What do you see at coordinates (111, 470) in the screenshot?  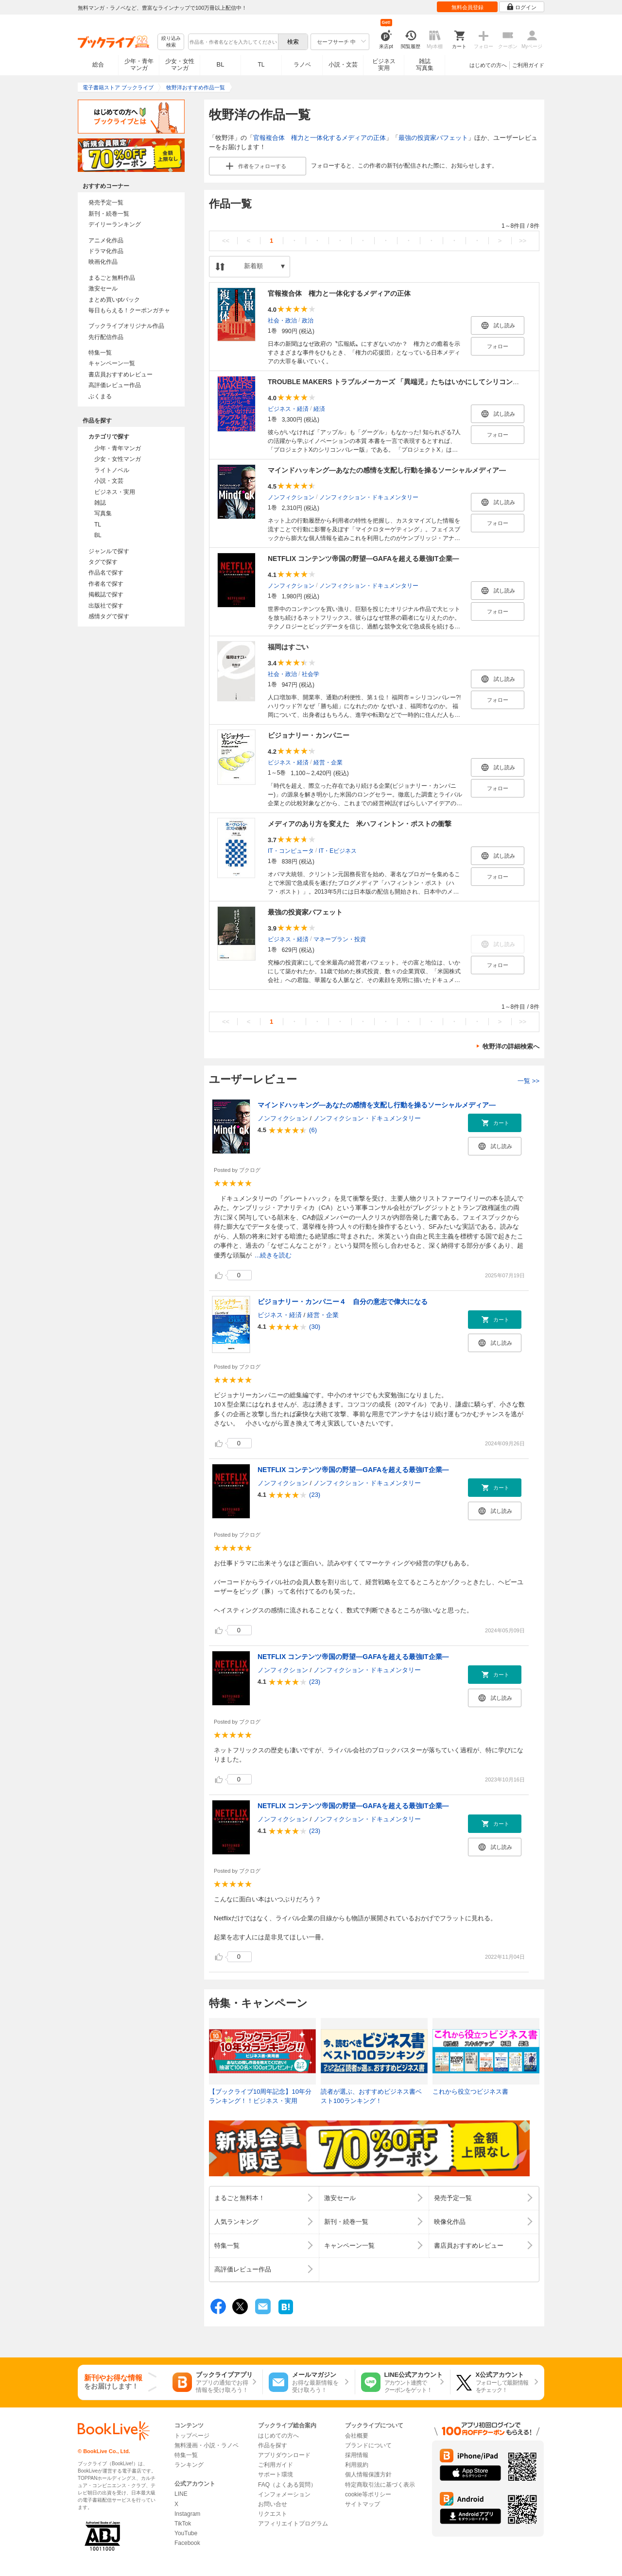 I see `ライトノベル` at bounding box center [111, 470].